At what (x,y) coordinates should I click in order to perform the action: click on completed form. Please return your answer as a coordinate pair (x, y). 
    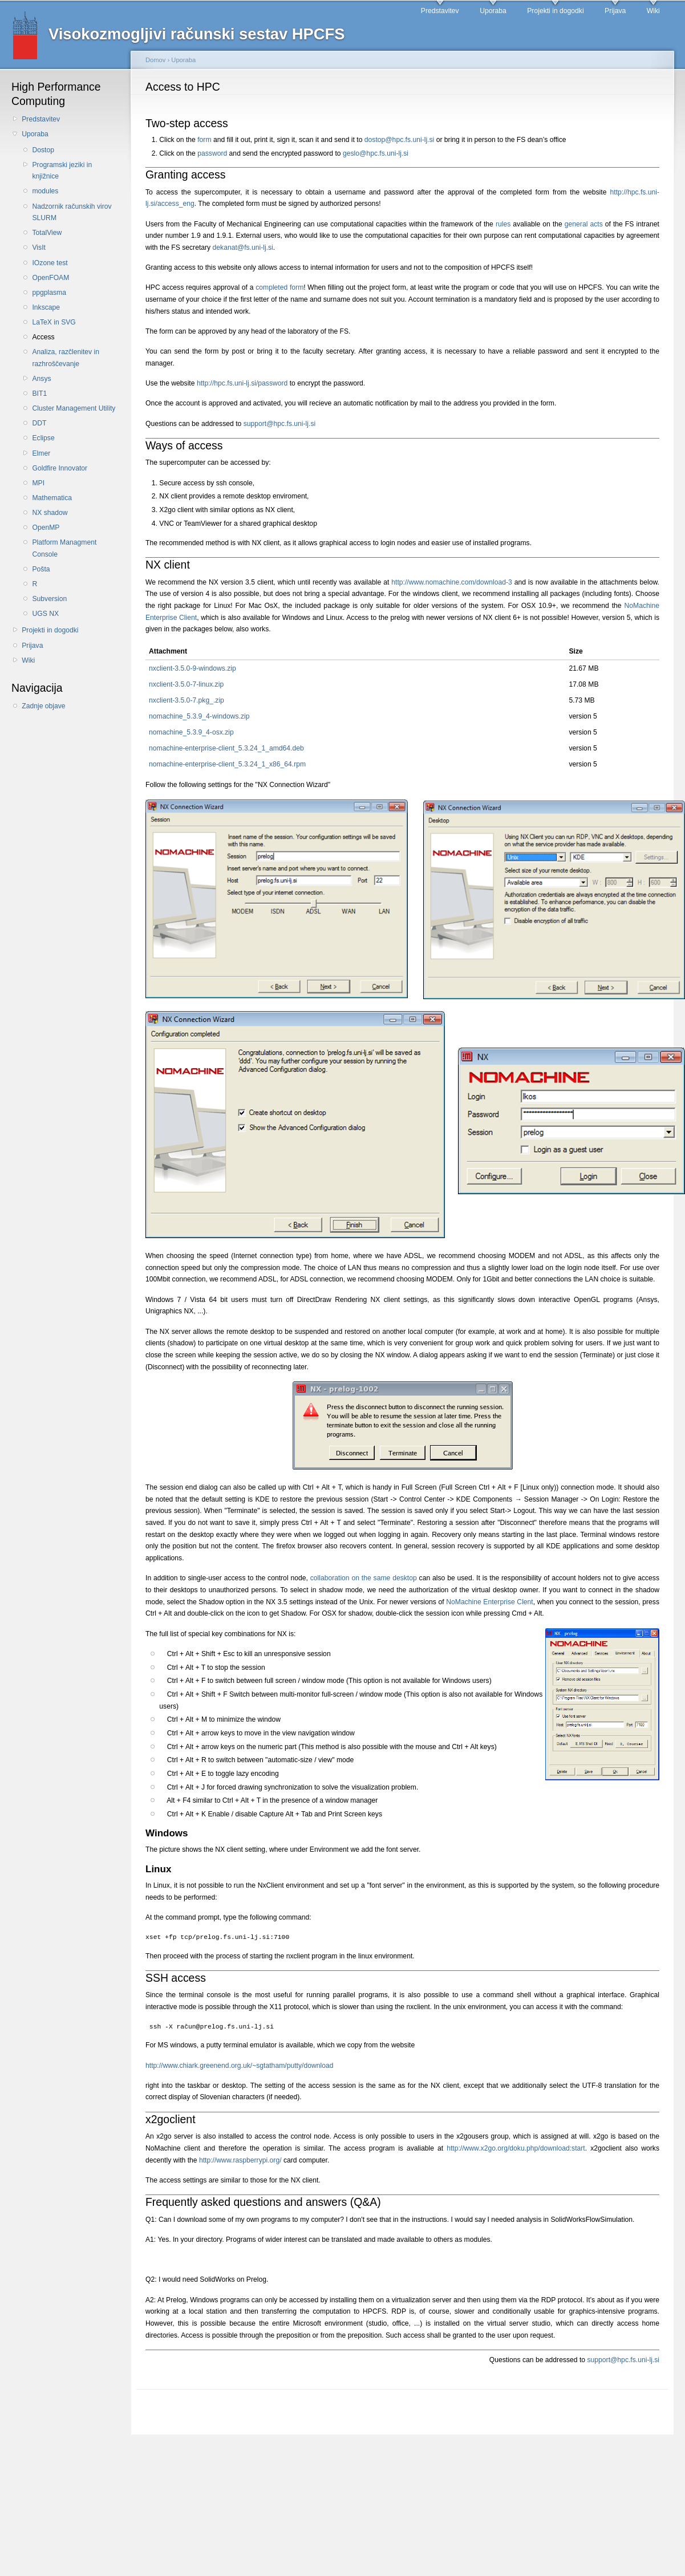
    Looking at the image, I should click on (279, 287).